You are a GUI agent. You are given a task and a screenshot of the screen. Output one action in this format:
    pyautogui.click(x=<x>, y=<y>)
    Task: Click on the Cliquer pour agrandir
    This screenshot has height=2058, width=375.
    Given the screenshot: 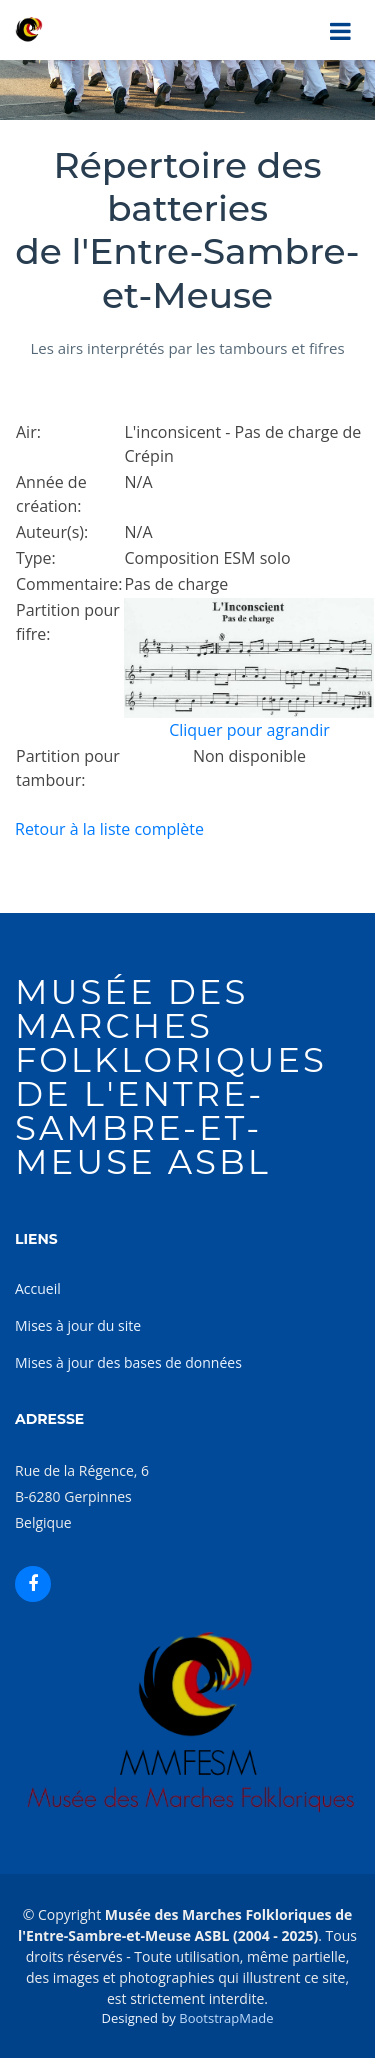 What is the action you would take?
    pyautogui.click(x=249, y=730)
    